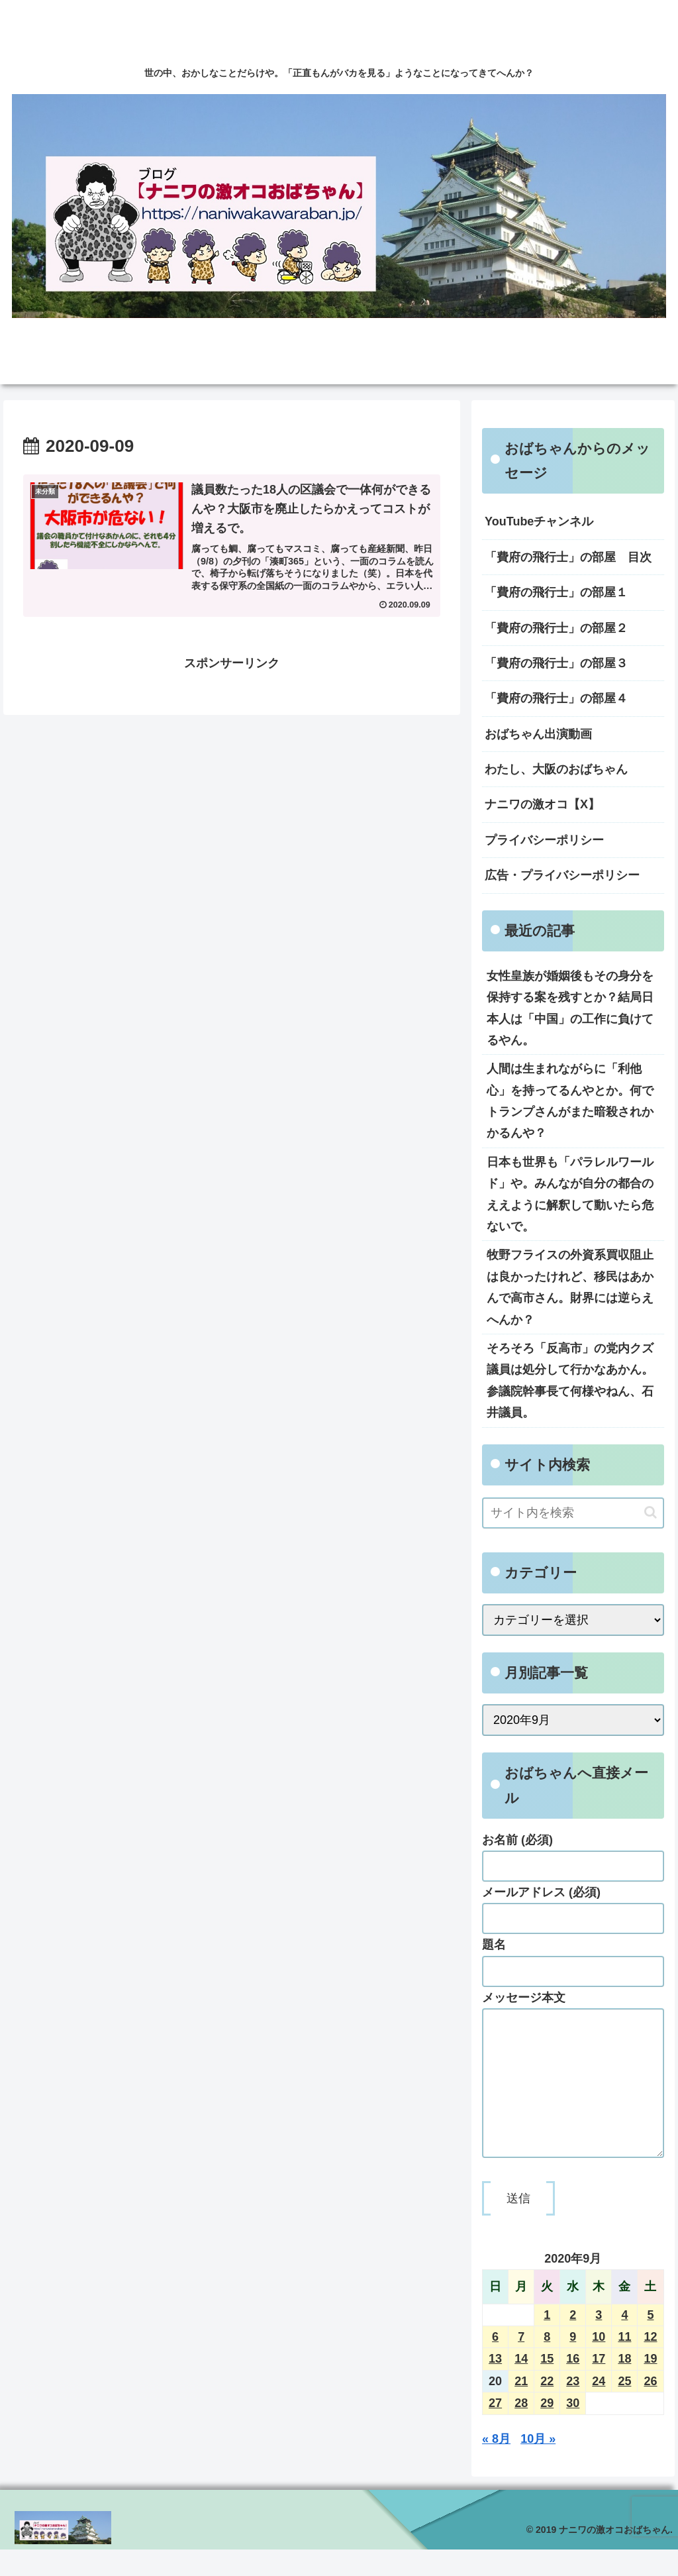  Describe the element at coordinates (521, 2429) in the screenshot. I see `28 [2020年9月28日 に投稿を公開]` at that location.